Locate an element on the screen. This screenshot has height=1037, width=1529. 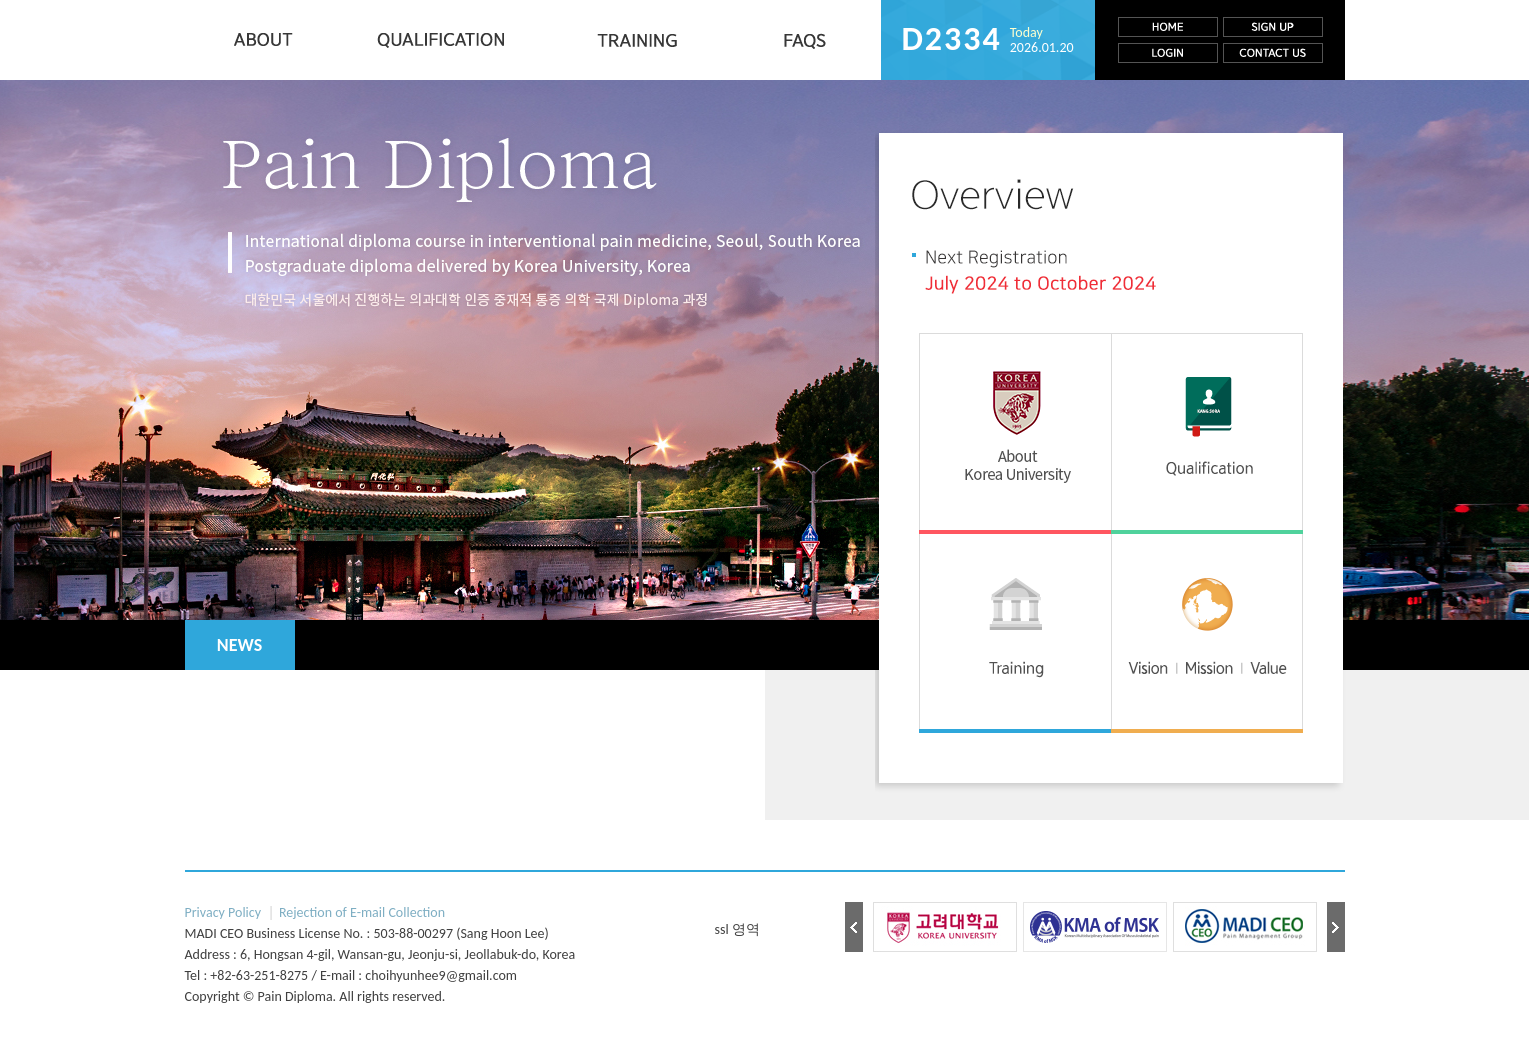
Rejection of E-mail Collection is located at coordinates (362, 912).